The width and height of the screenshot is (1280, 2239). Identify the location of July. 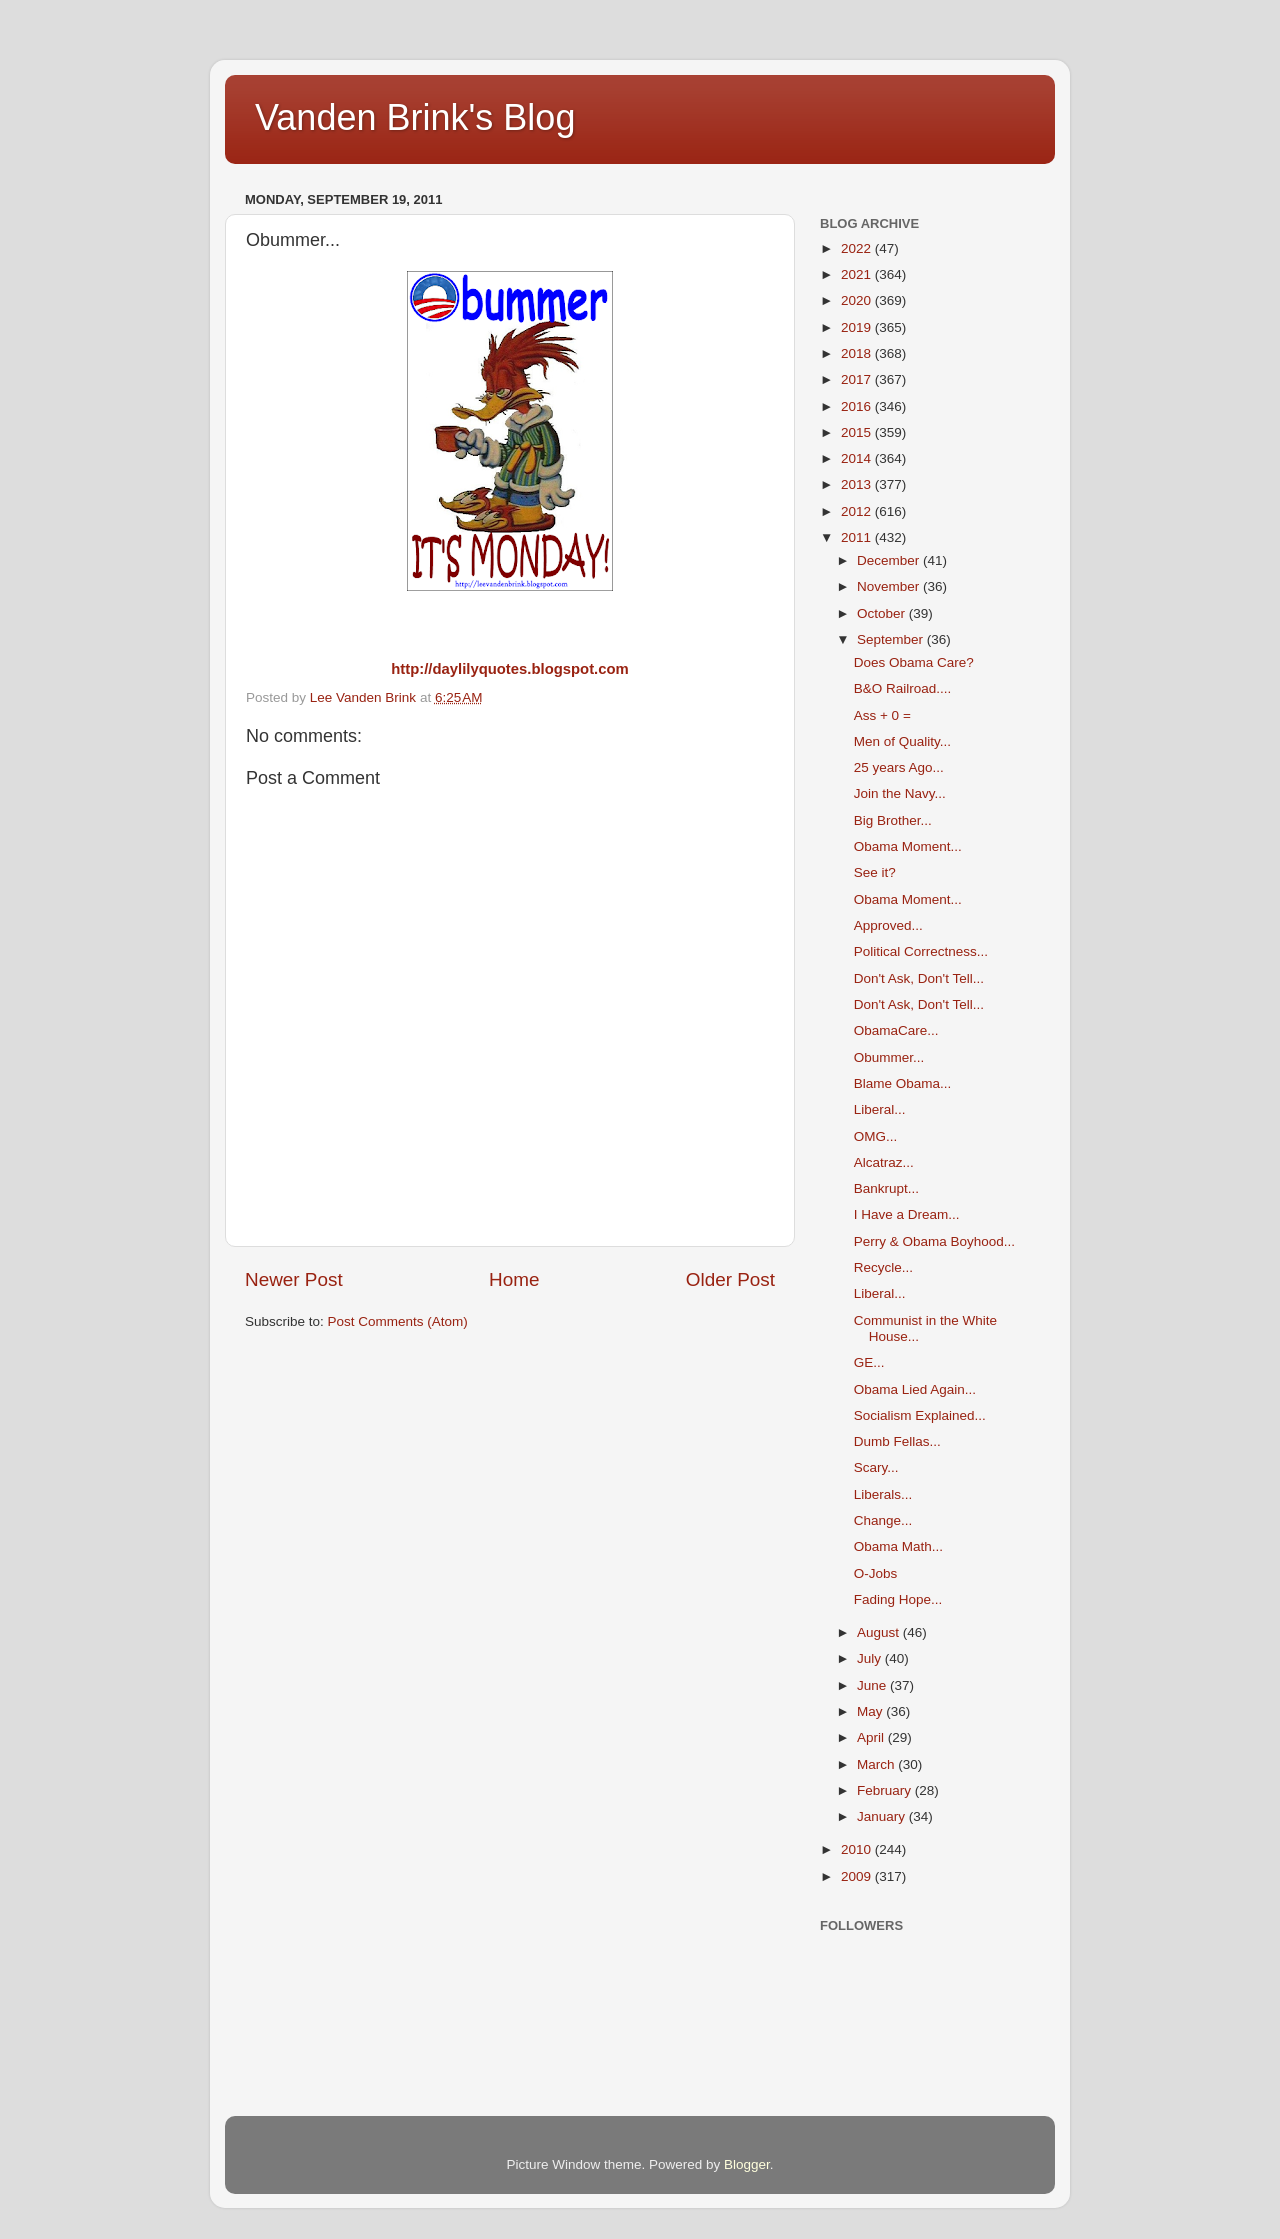
(871, 1658).